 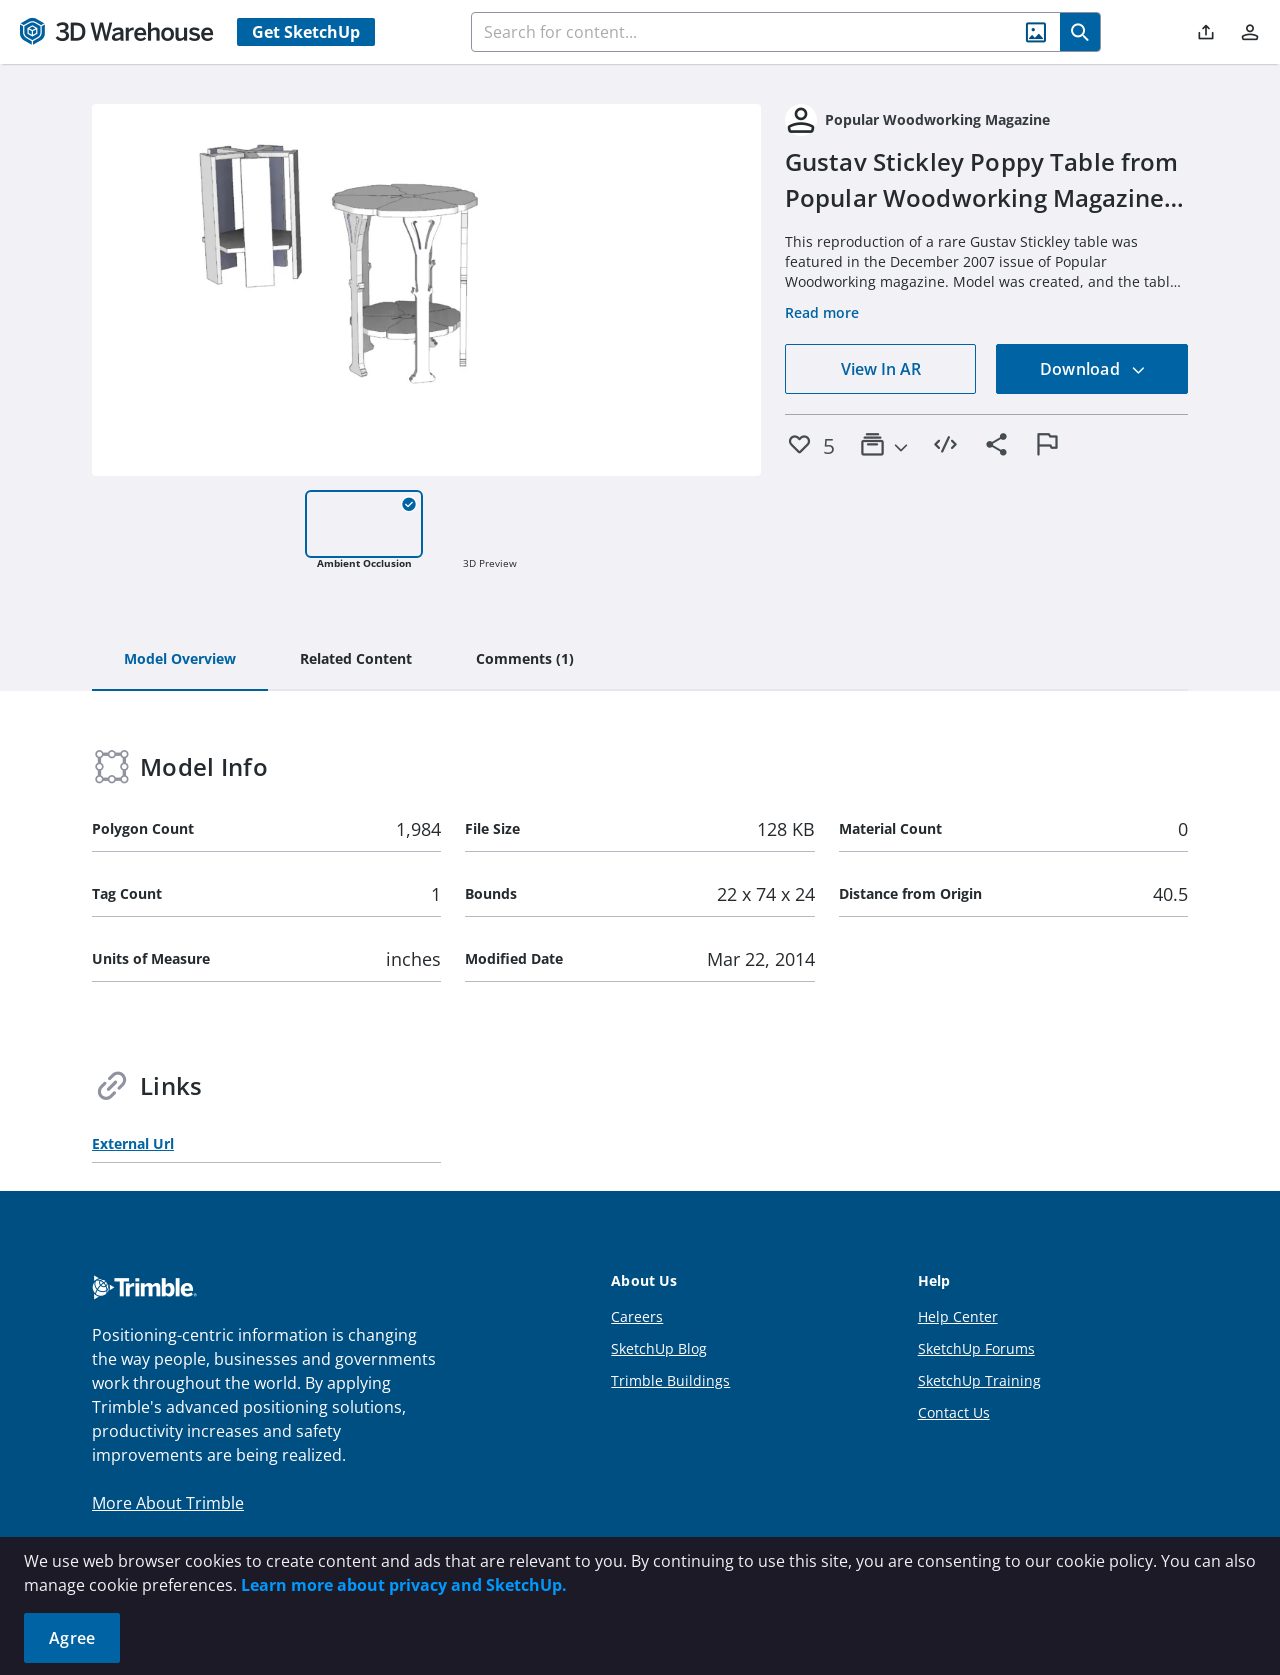 What do you see at coordinates (954, 1412) in the screenshot?
I see `Contact Us` at bounding box center [954, 1412].